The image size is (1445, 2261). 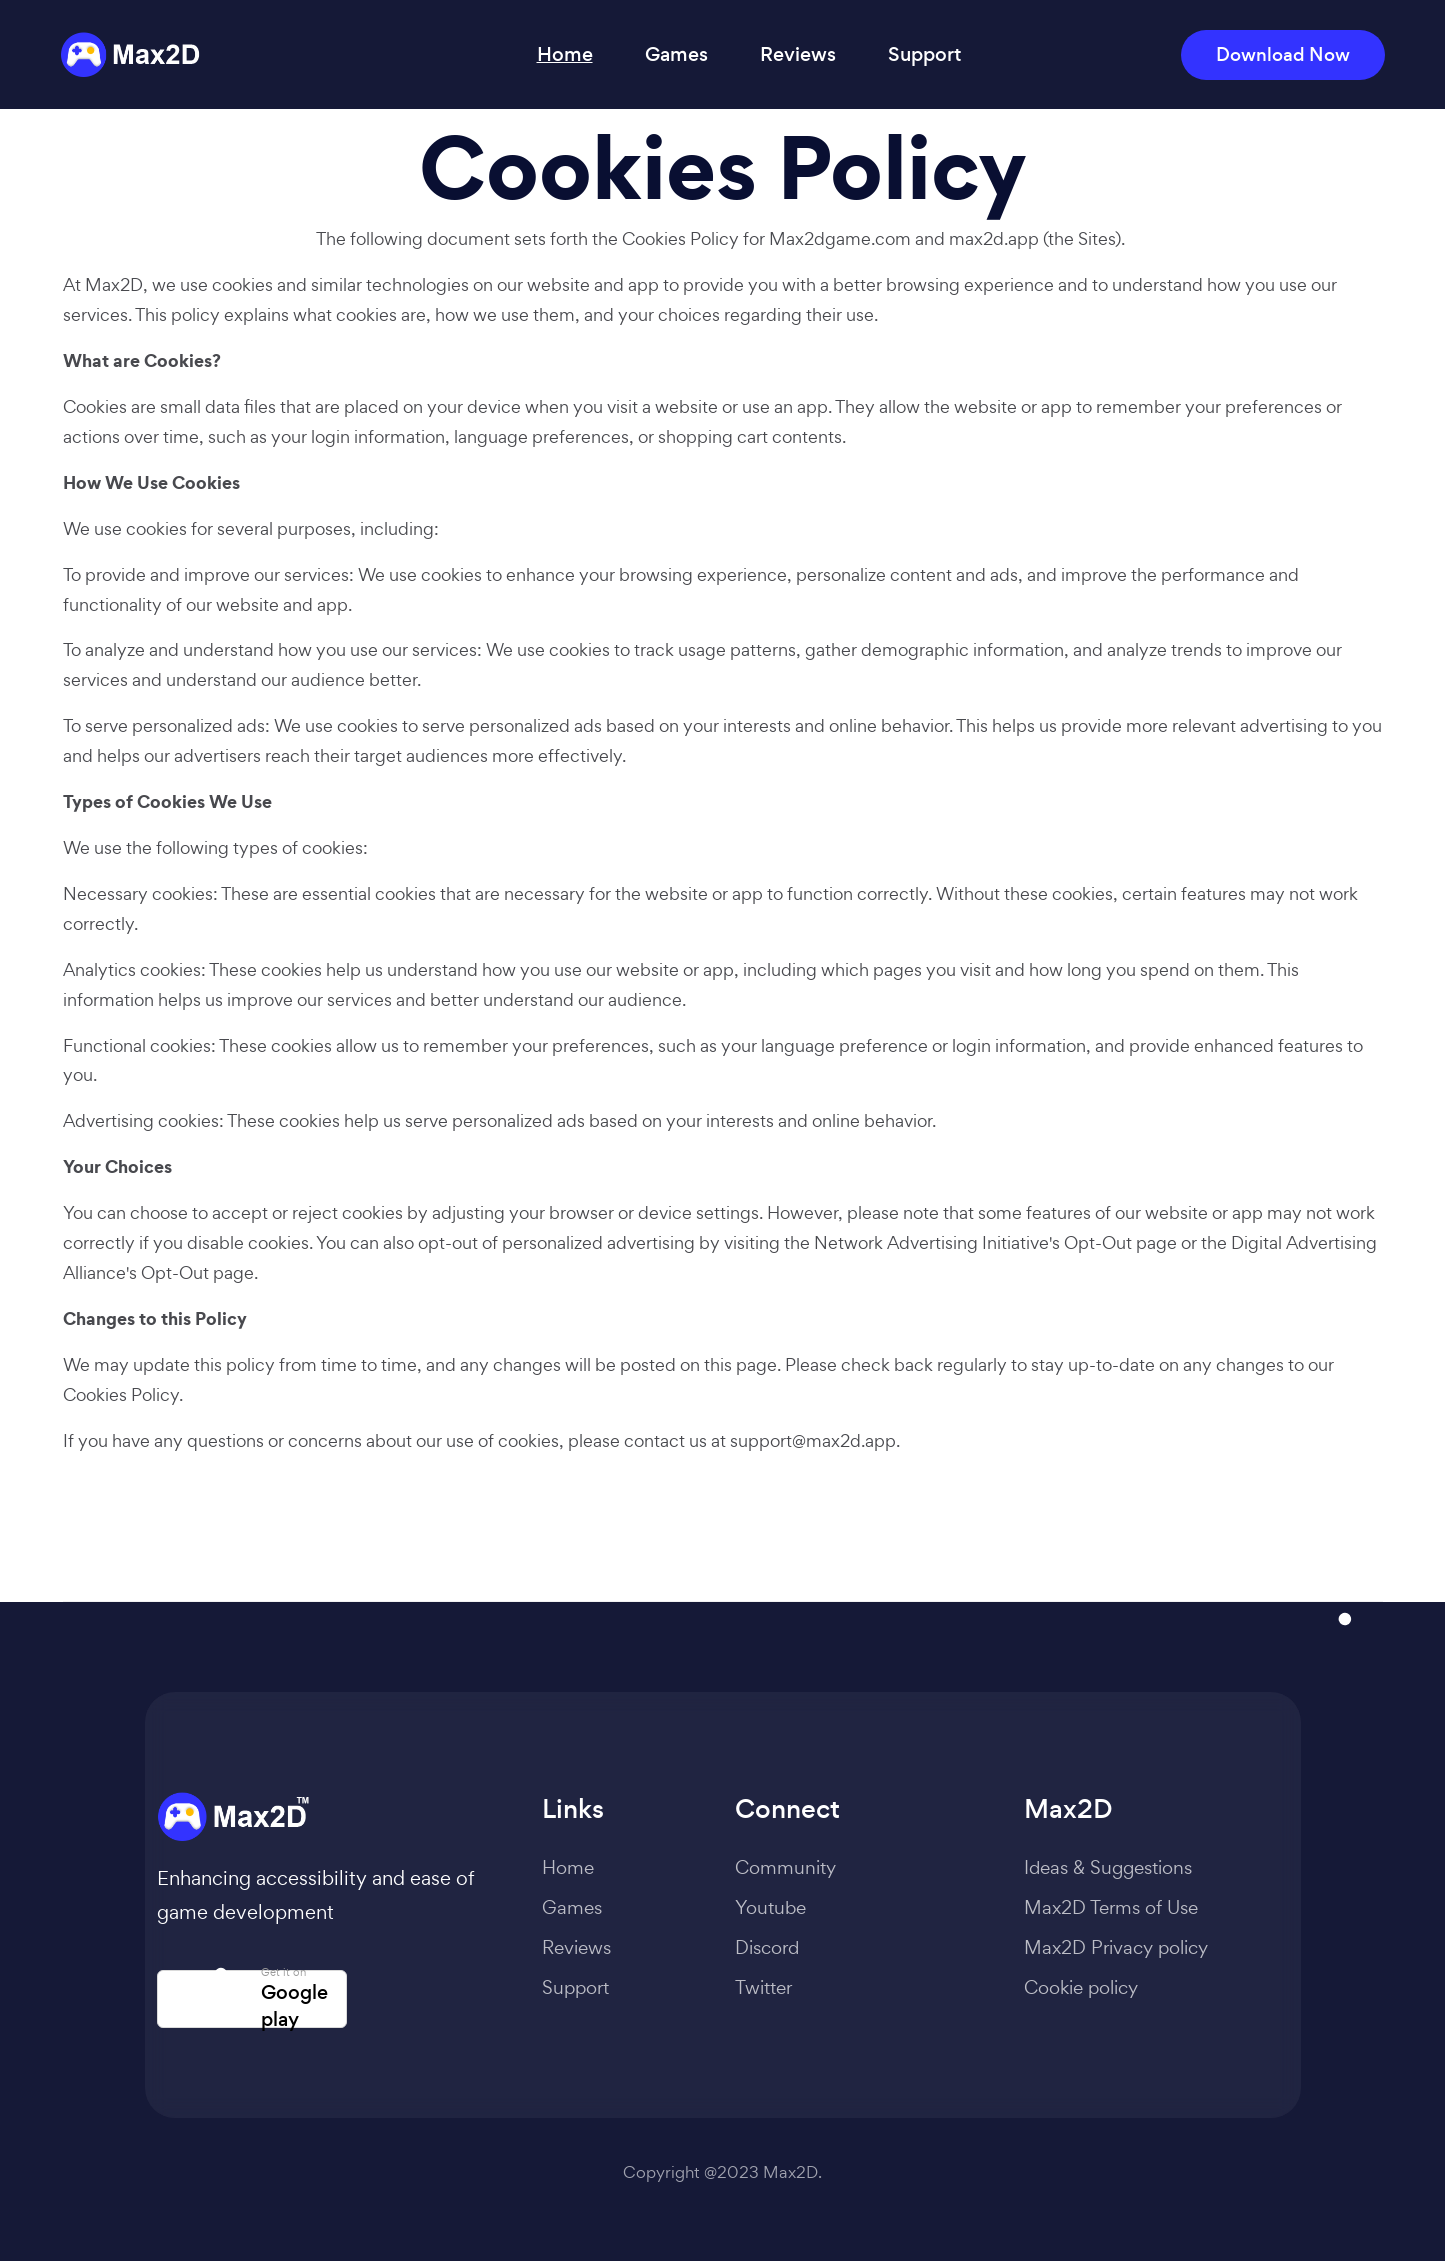 What do you see at coordinates (1081, 1987) in the screenshot?
I see `Cookie policy` at bounding box center [1081, 1987].